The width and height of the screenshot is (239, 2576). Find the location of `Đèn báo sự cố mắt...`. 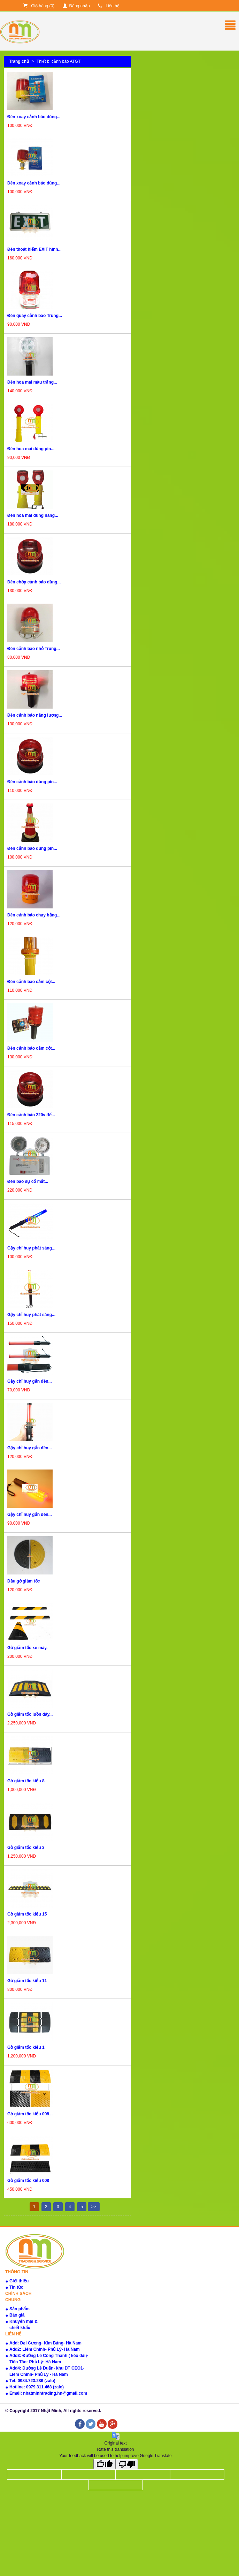

Đèn báo sự cố mắt... is located at coordinates (27, 1181).